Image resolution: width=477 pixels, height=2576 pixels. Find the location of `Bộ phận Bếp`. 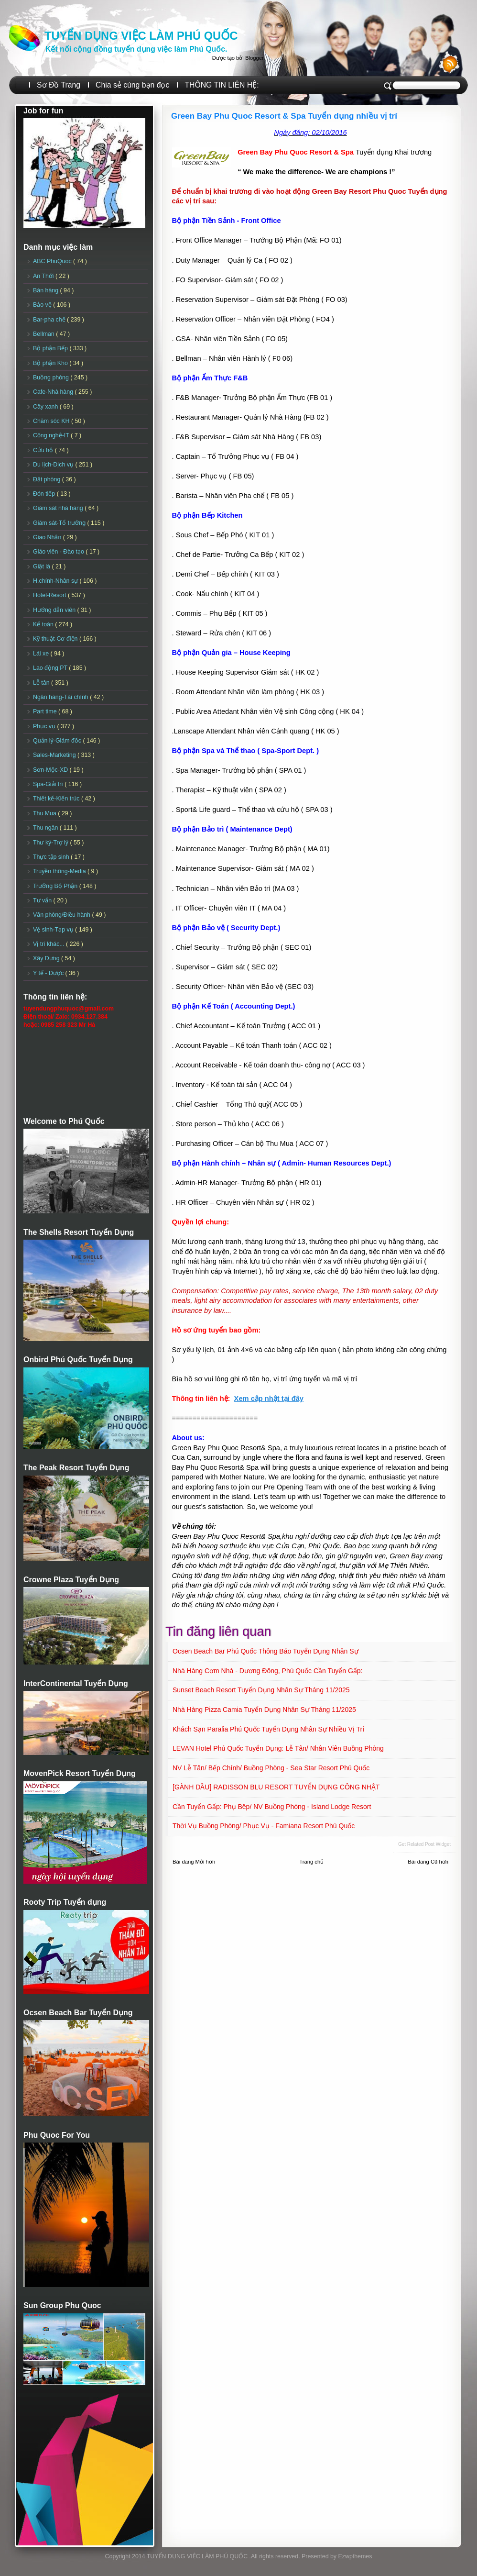

Bộ phận Bếp is located at coordinates (51, 348).